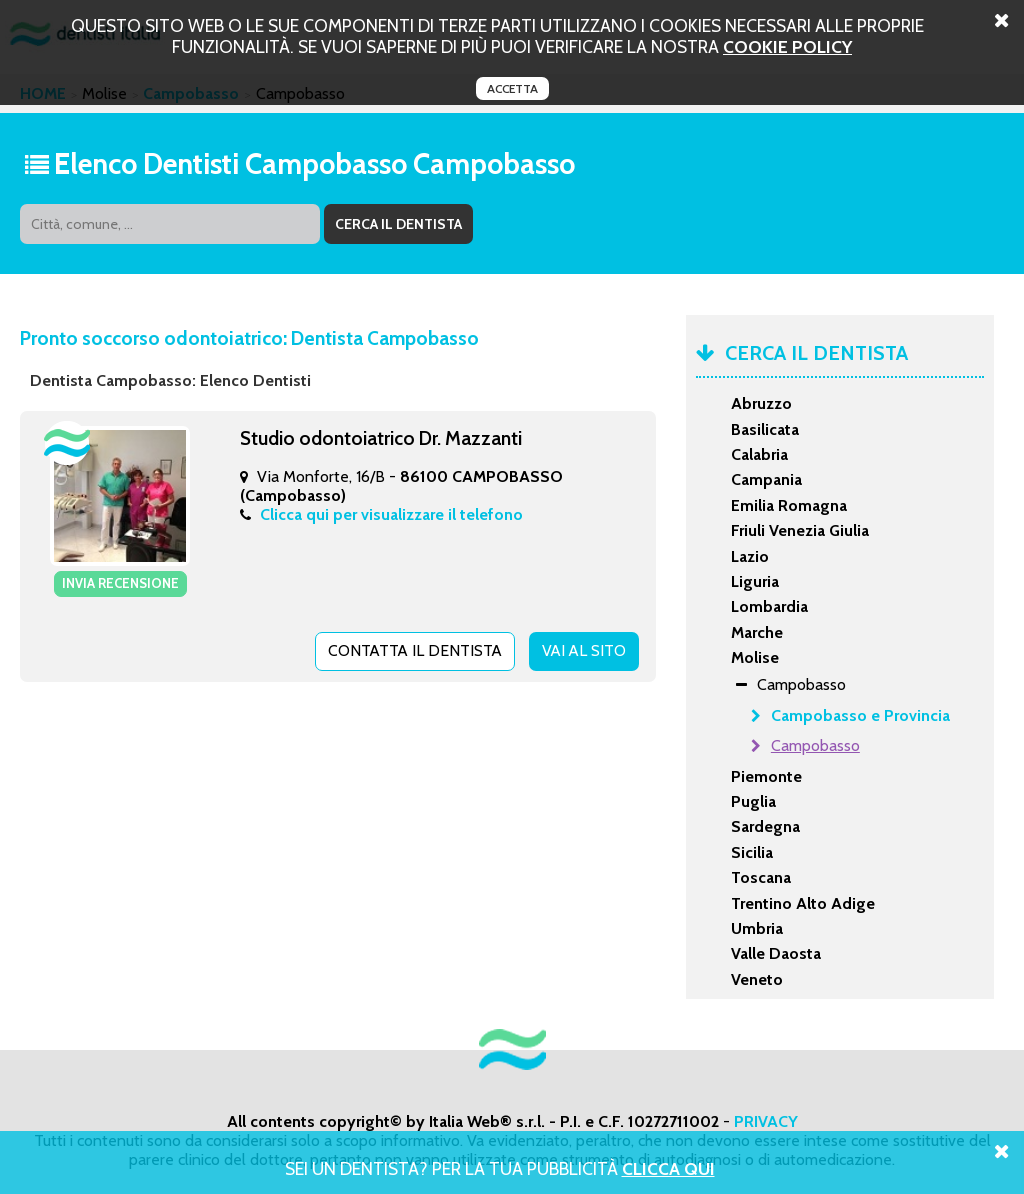  What do you see at coordinates (860, 715) in the screenshot?
I see `Campobasso e Provincia` at bounding box center [860, 715].